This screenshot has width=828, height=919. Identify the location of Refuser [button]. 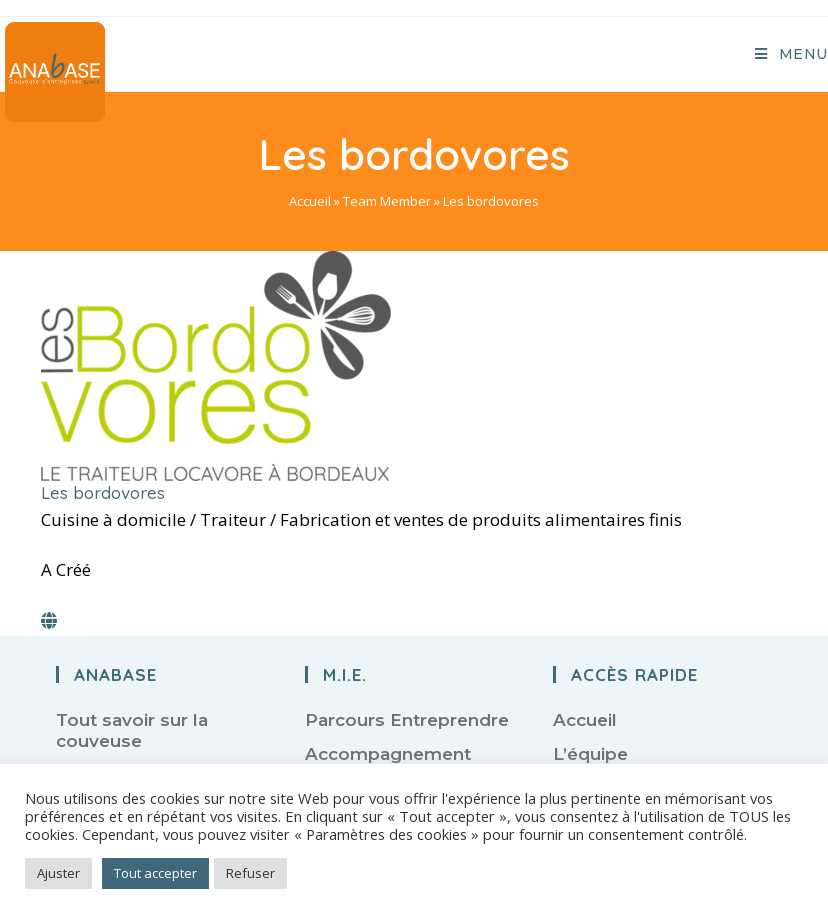
(250, 873).